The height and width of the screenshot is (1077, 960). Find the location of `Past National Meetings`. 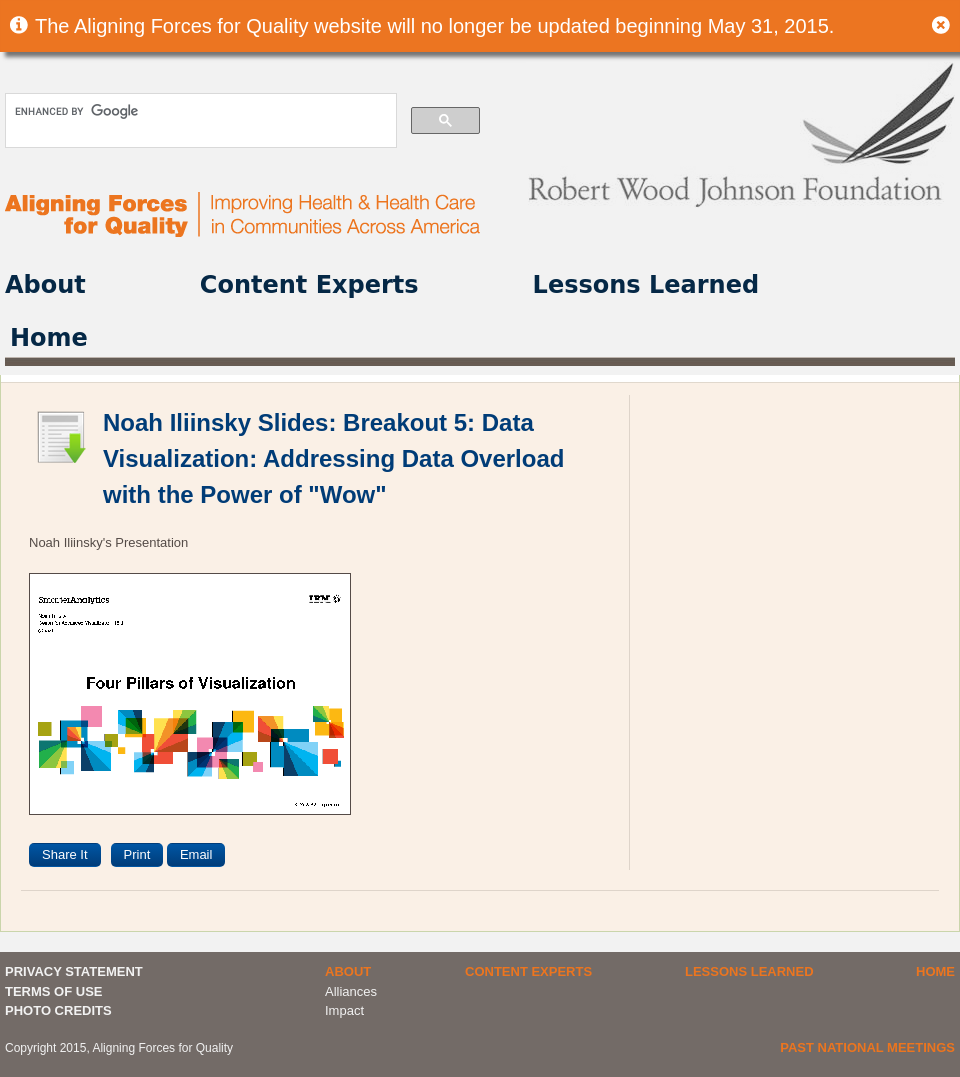

Past National Meetings is located at coordinates (867, 1047).